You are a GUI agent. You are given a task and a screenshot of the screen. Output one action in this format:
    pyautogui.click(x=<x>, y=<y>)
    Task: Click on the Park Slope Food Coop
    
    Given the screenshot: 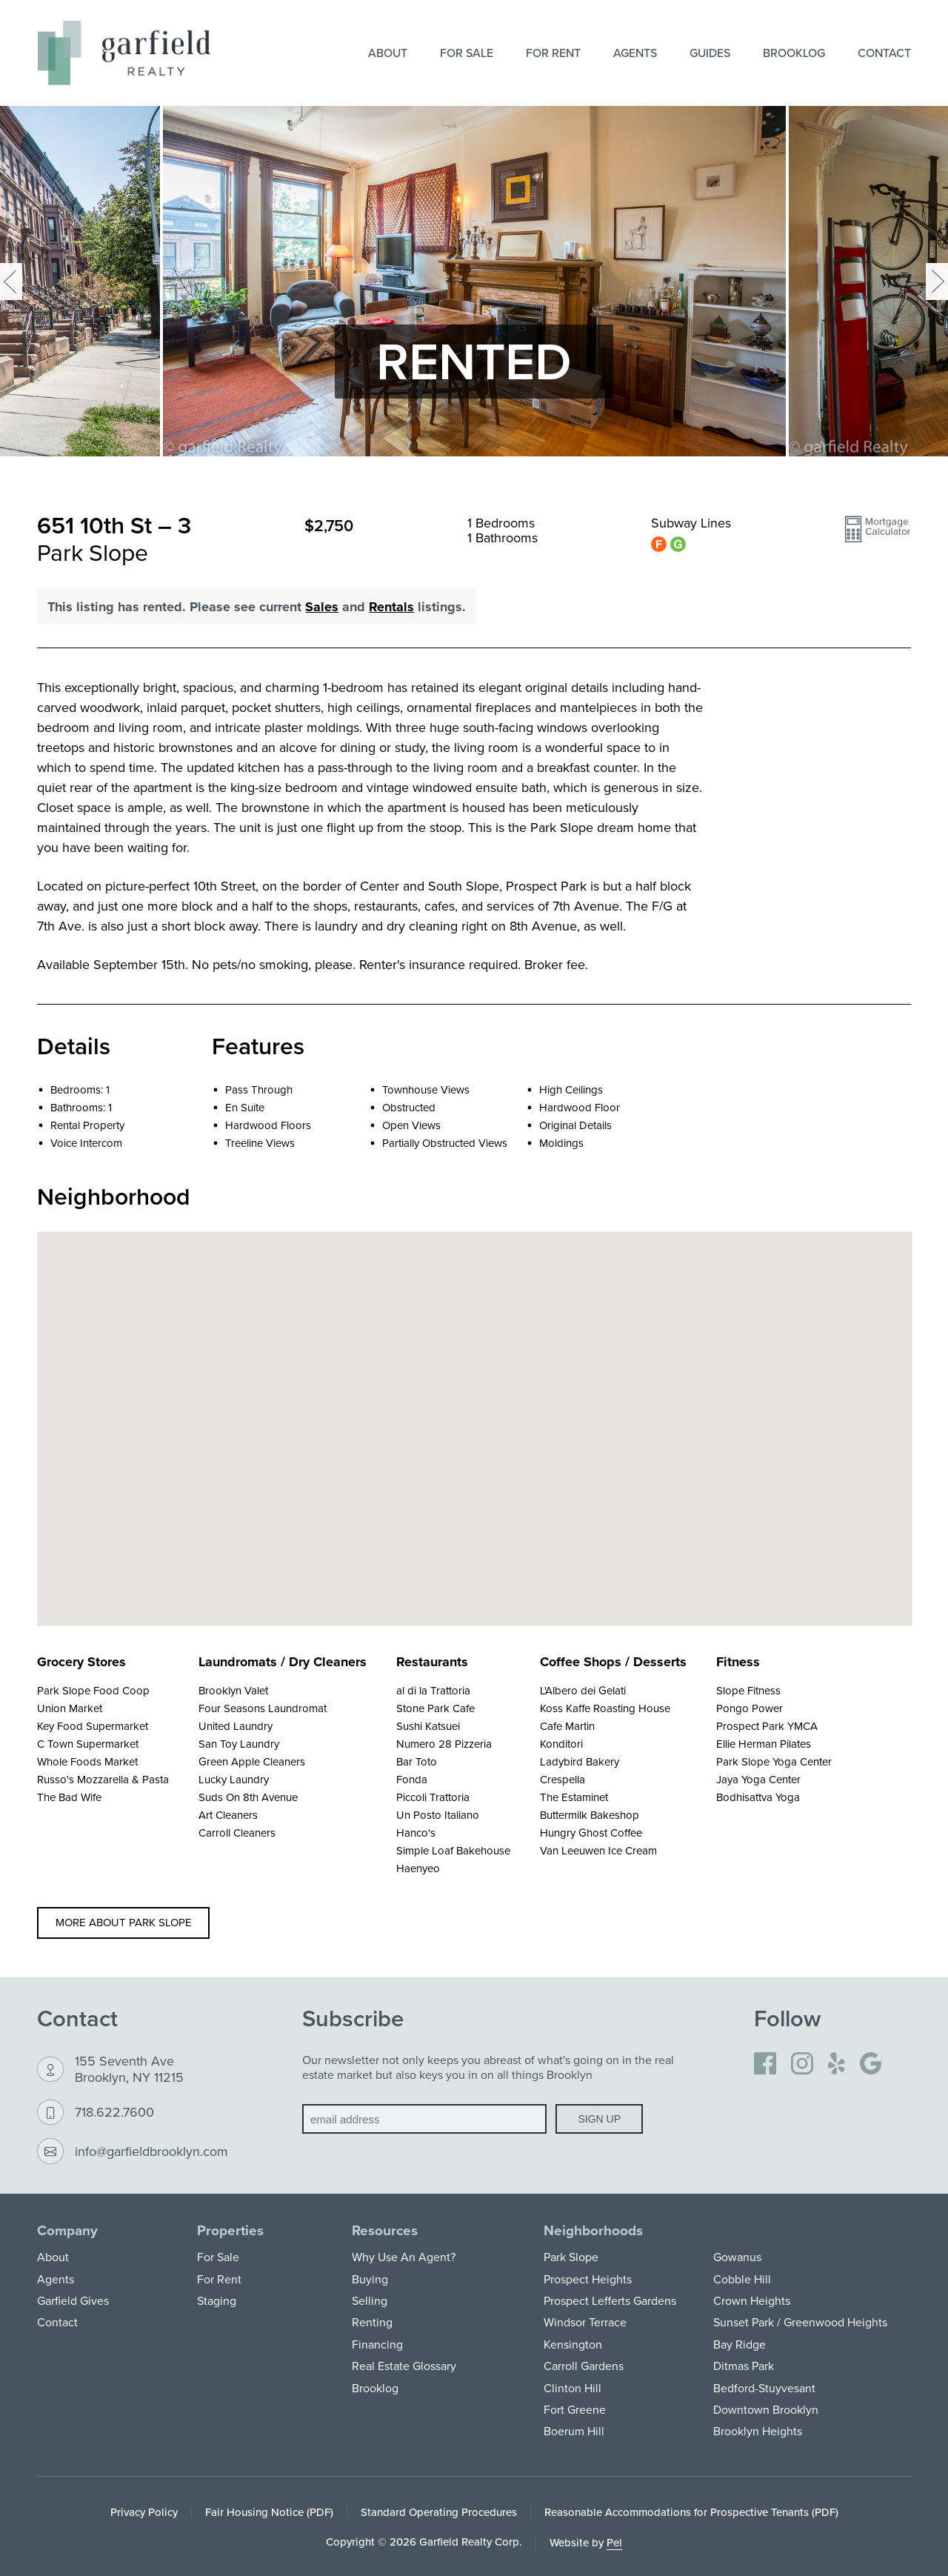 What is the action you would take?
    pyautogui.click(x=93, y=1690)
    